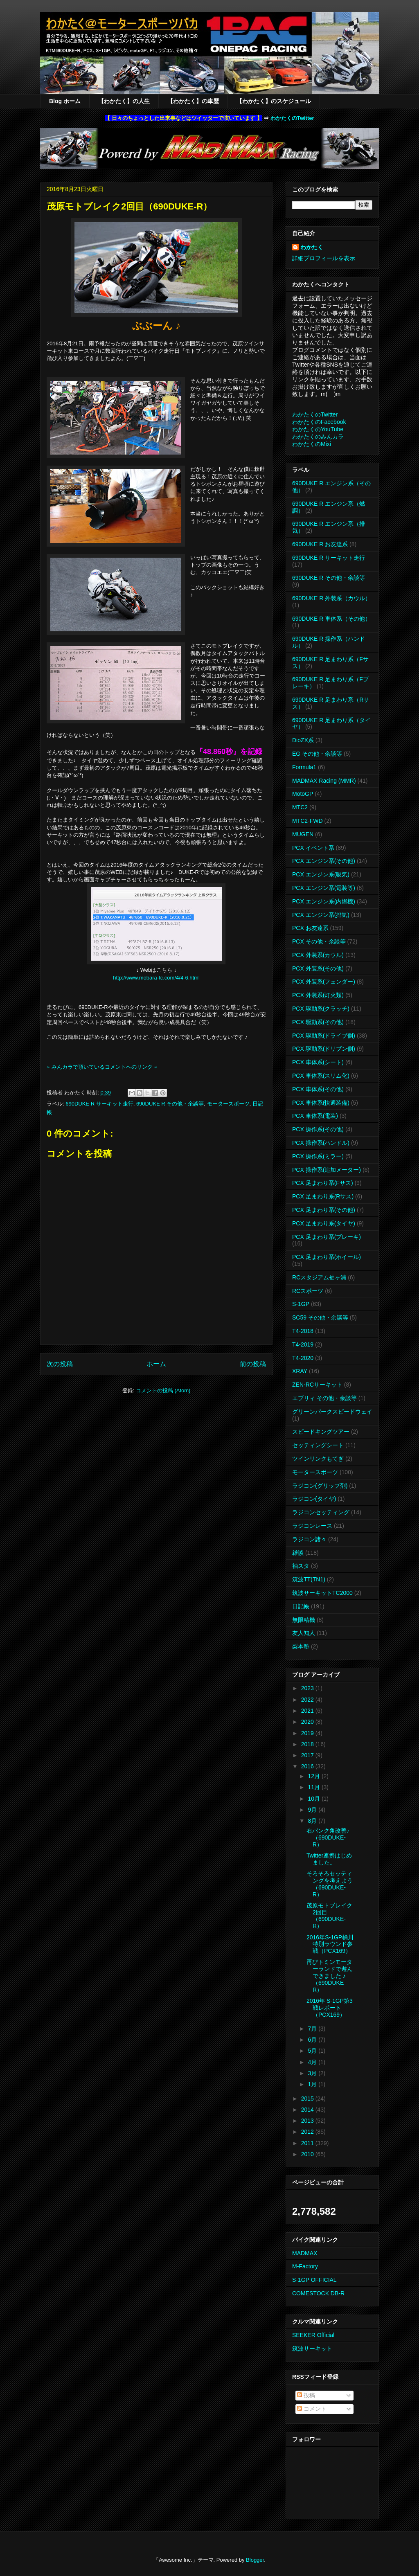  What do you see at coordinates (319, 1277) in the screenshot?
I see `RCスタジアム袖ヶ浦` at bounding box center [319, 1277].